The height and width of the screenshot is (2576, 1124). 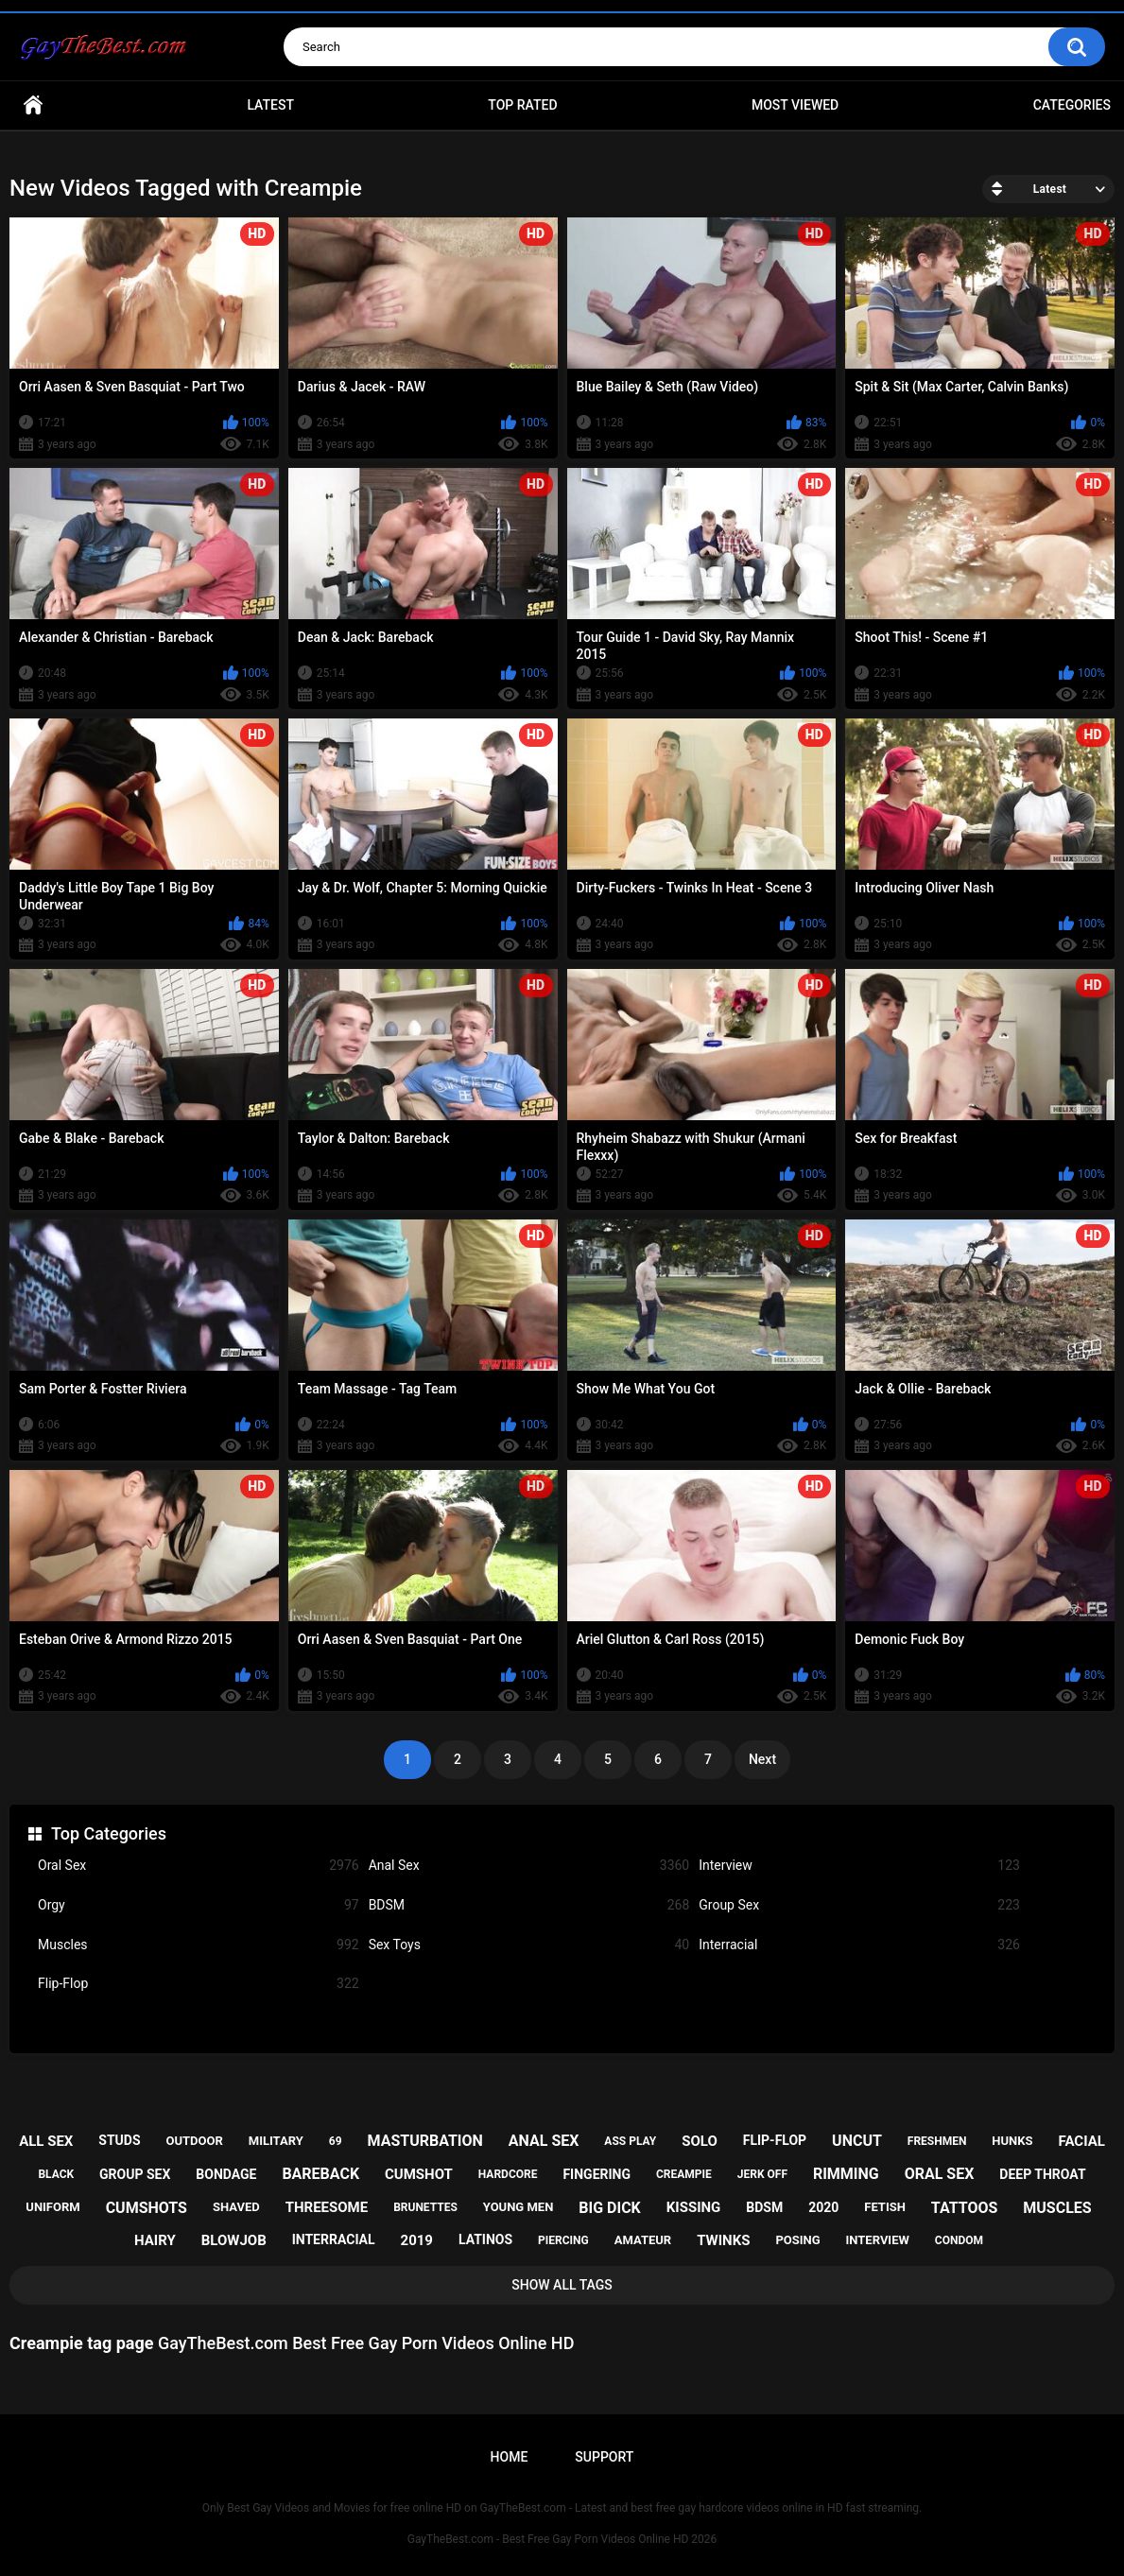 What do you see at coordinates (56, 2174) in the screenshot?
I see `black` at bounding box center [56, 2174].